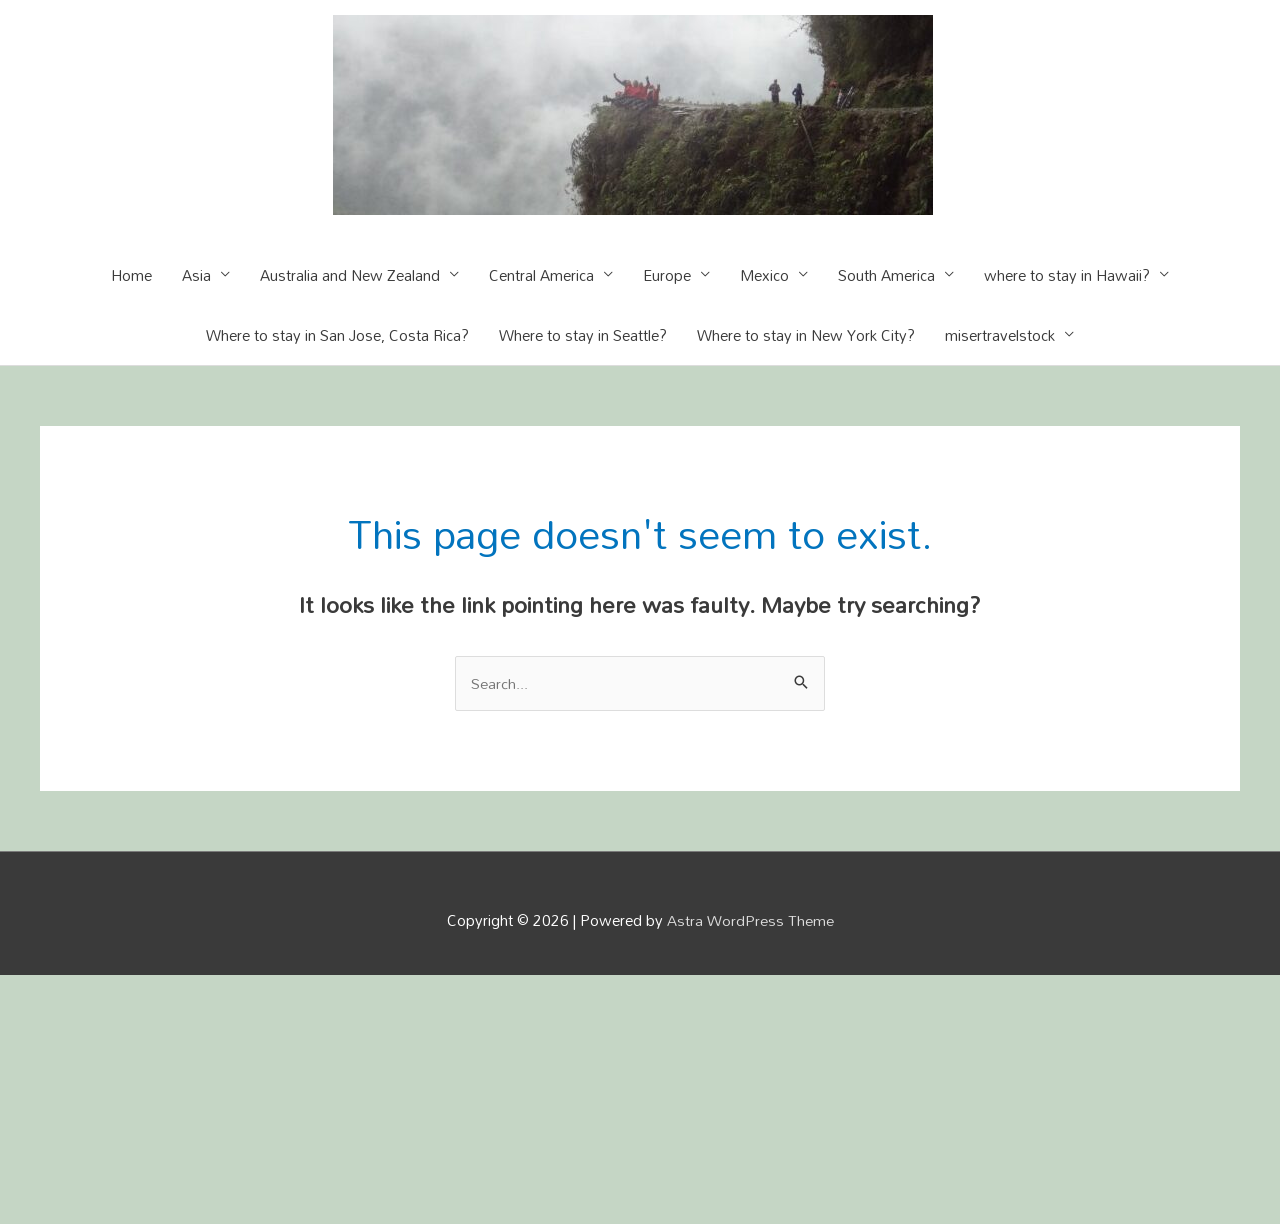  I want to click on Where to stay in New York City?, so click(806, 335).